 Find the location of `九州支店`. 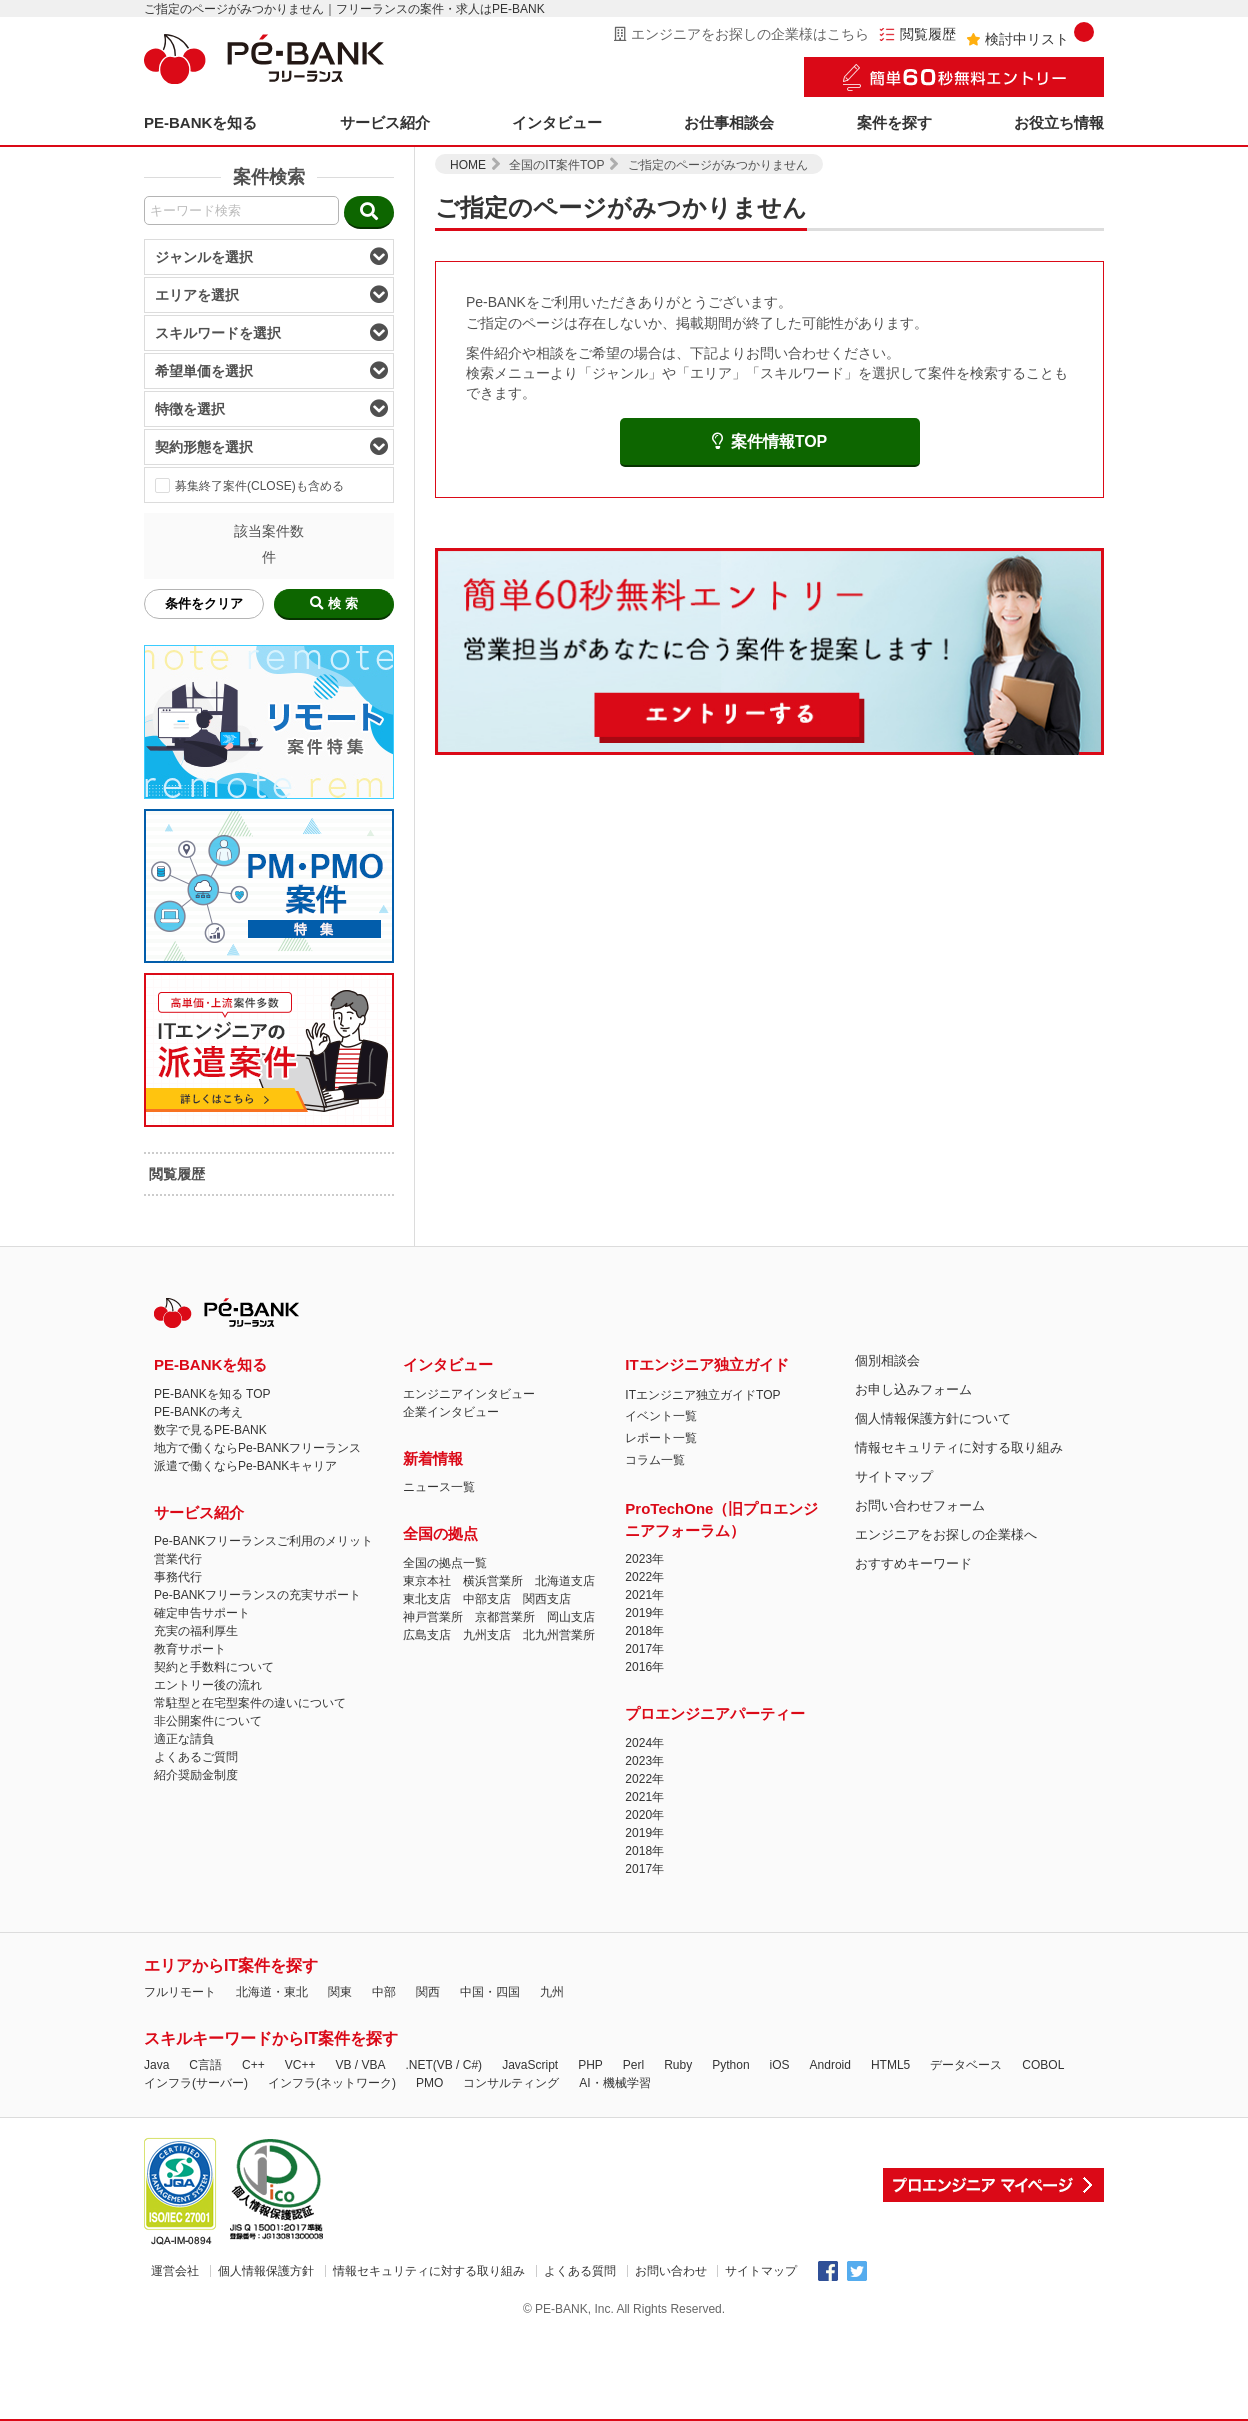

九州支店 is located at coordinates (487, 1635).